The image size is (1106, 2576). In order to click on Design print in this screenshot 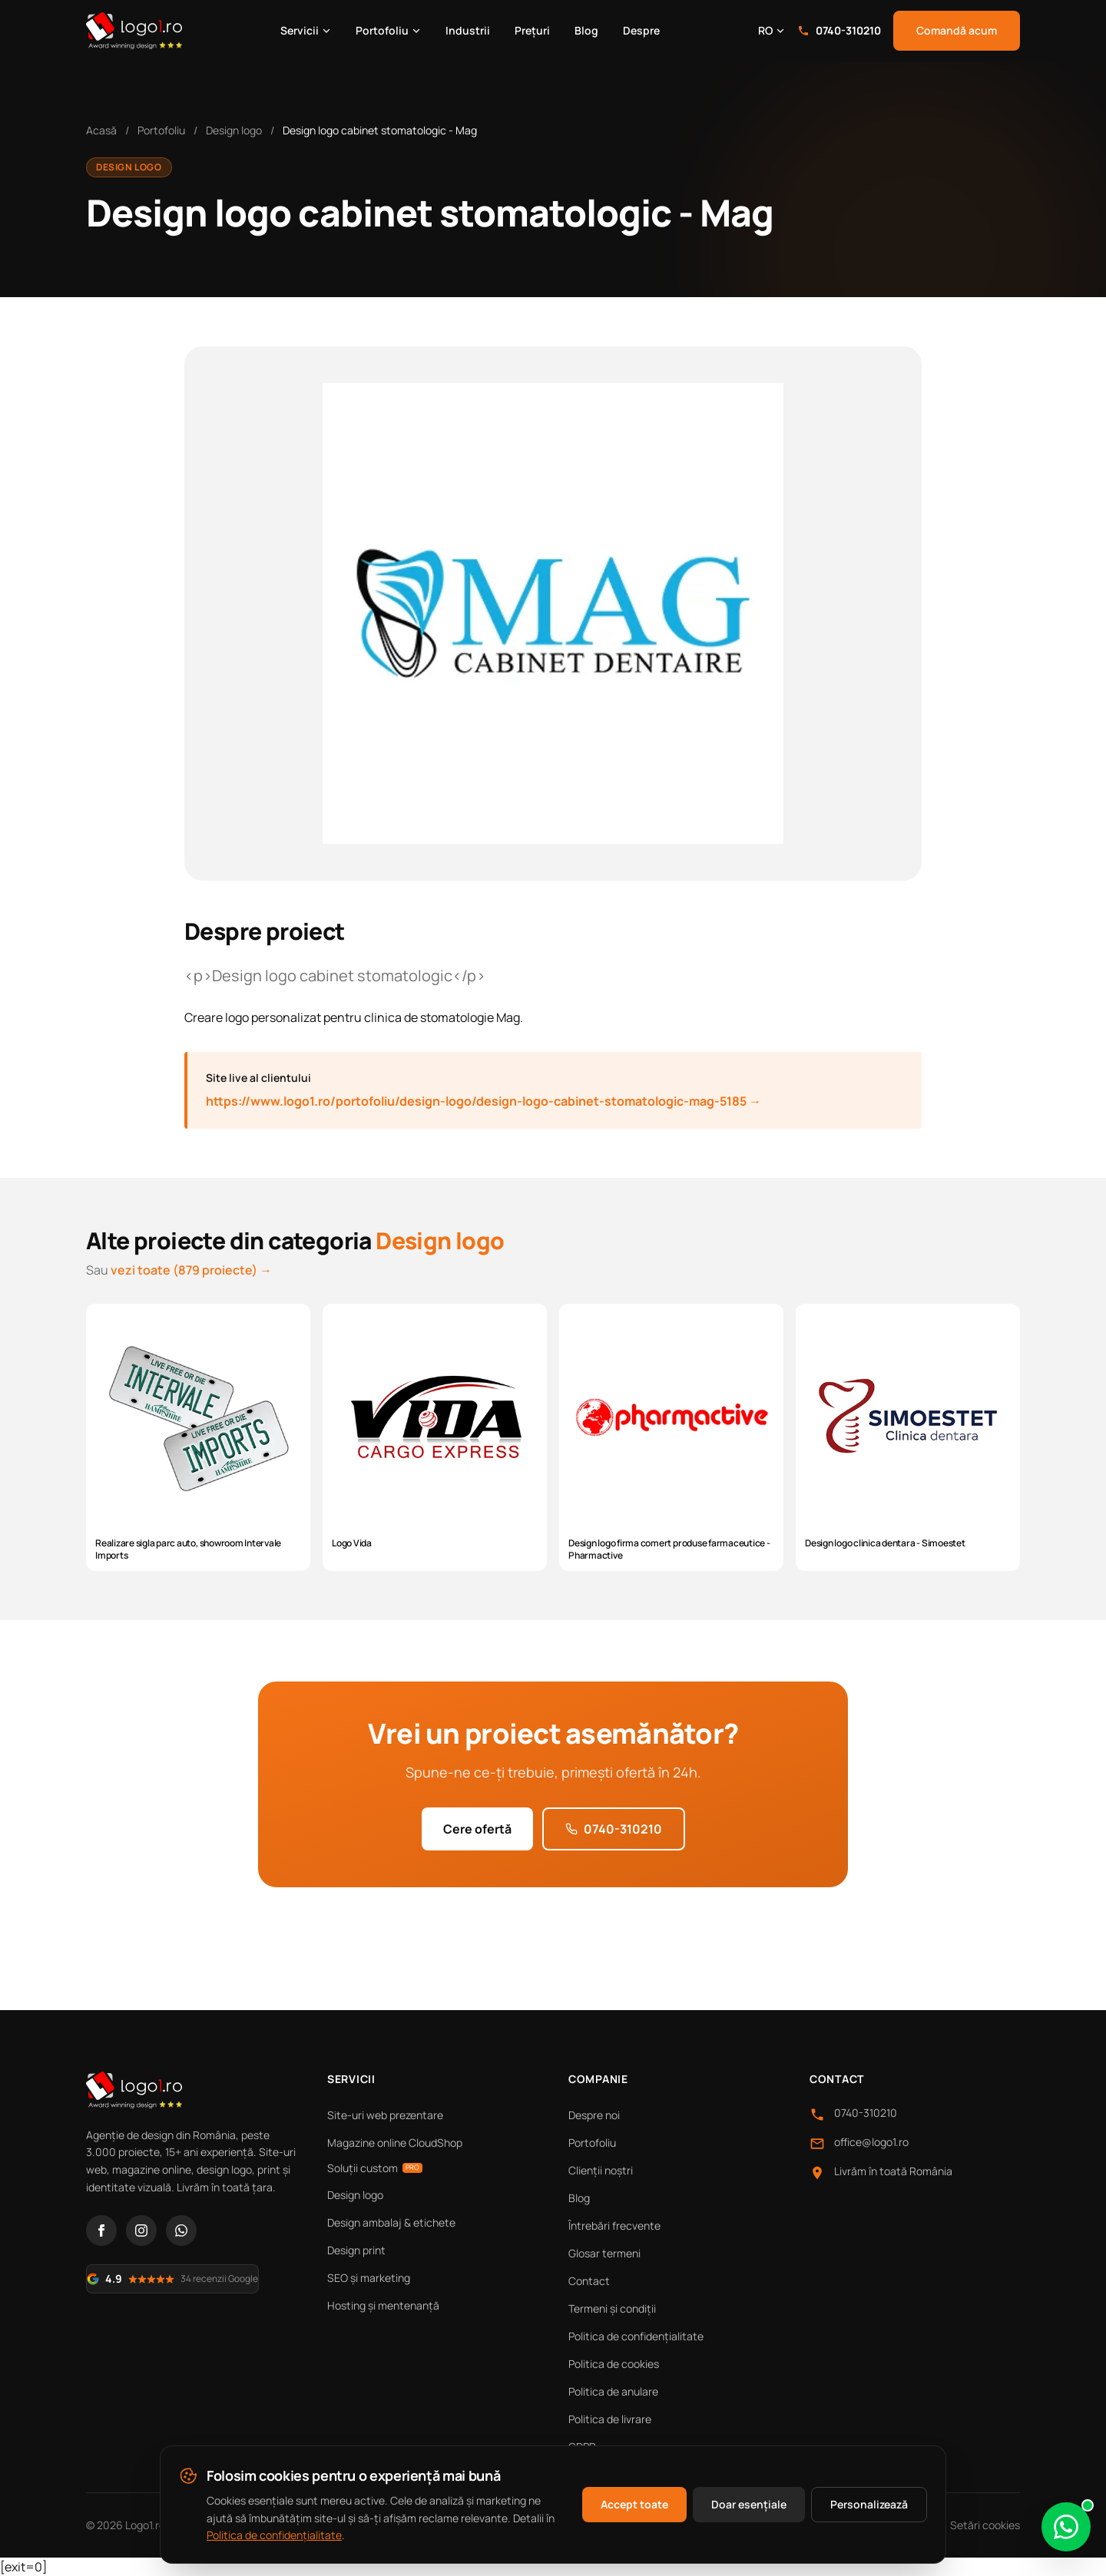, I will do `click(356, 2250)`.